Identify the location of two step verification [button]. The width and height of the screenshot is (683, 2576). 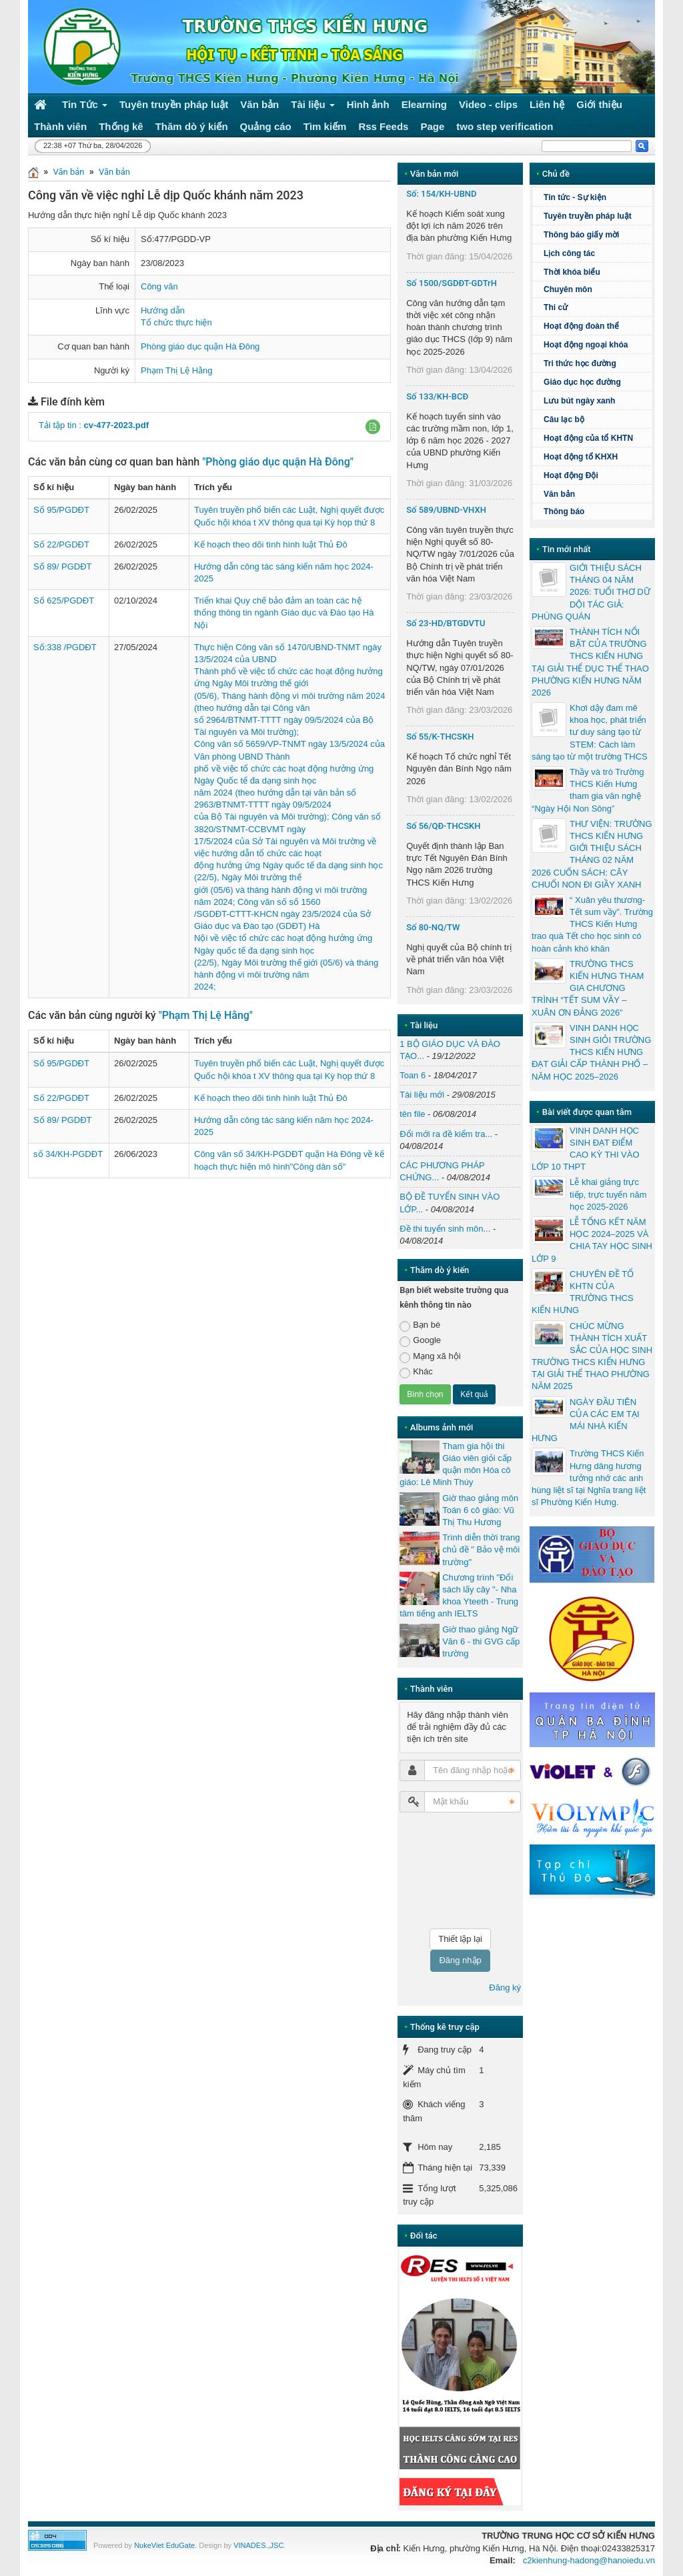
(504, 126).